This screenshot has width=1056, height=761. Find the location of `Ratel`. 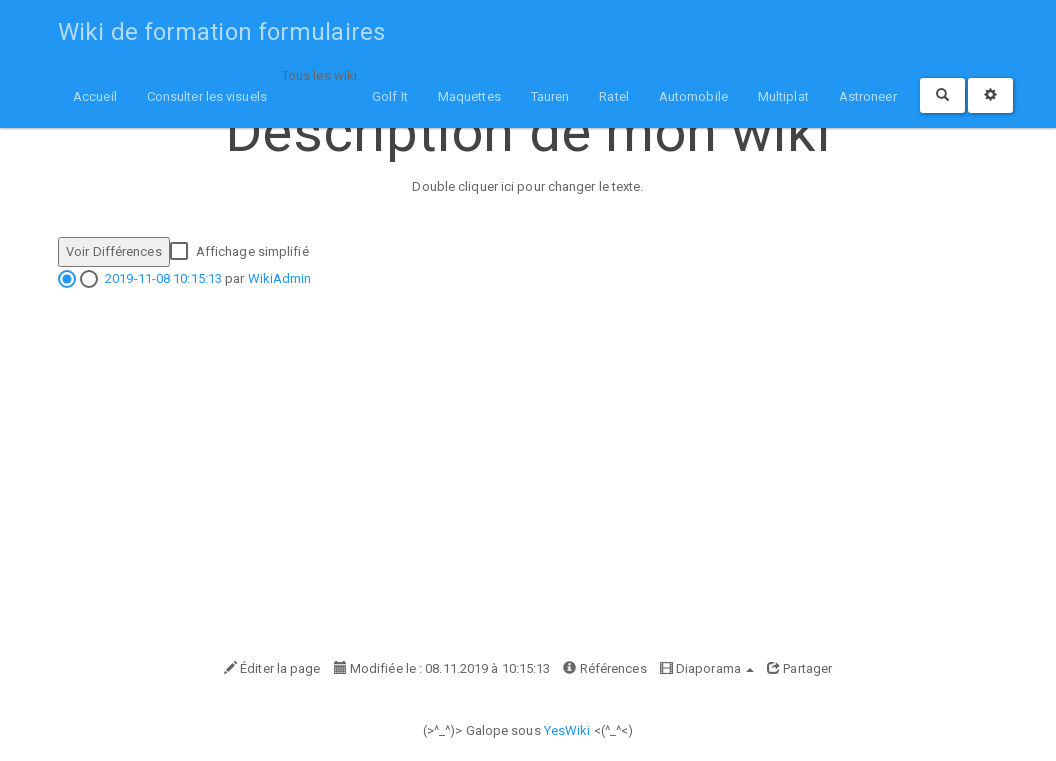

Ratel is located at coordinates (614, 96).